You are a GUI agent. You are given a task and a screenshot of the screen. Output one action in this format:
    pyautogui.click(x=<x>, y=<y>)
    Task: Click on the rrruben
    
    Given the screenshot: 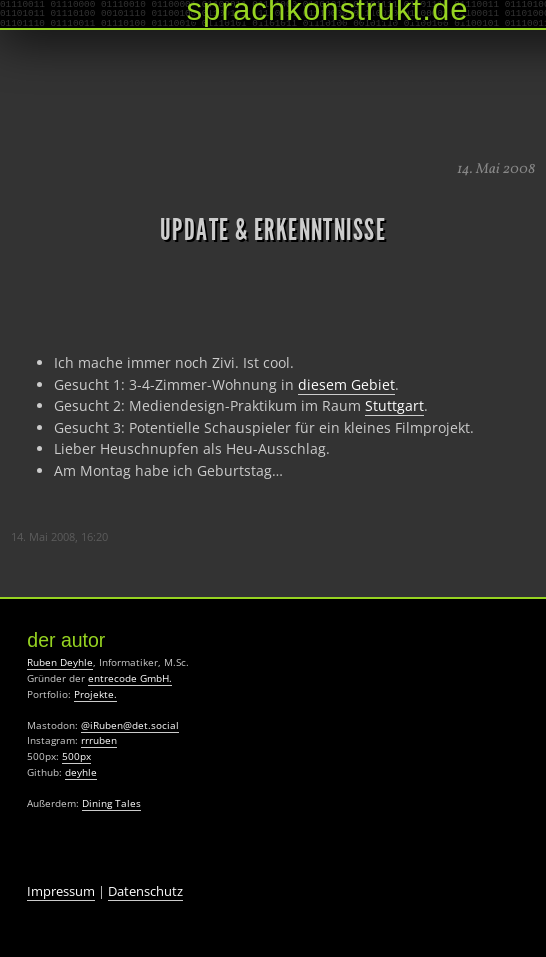 What is the action you would take?
    pyautogui.click(x=99, y=740)
    